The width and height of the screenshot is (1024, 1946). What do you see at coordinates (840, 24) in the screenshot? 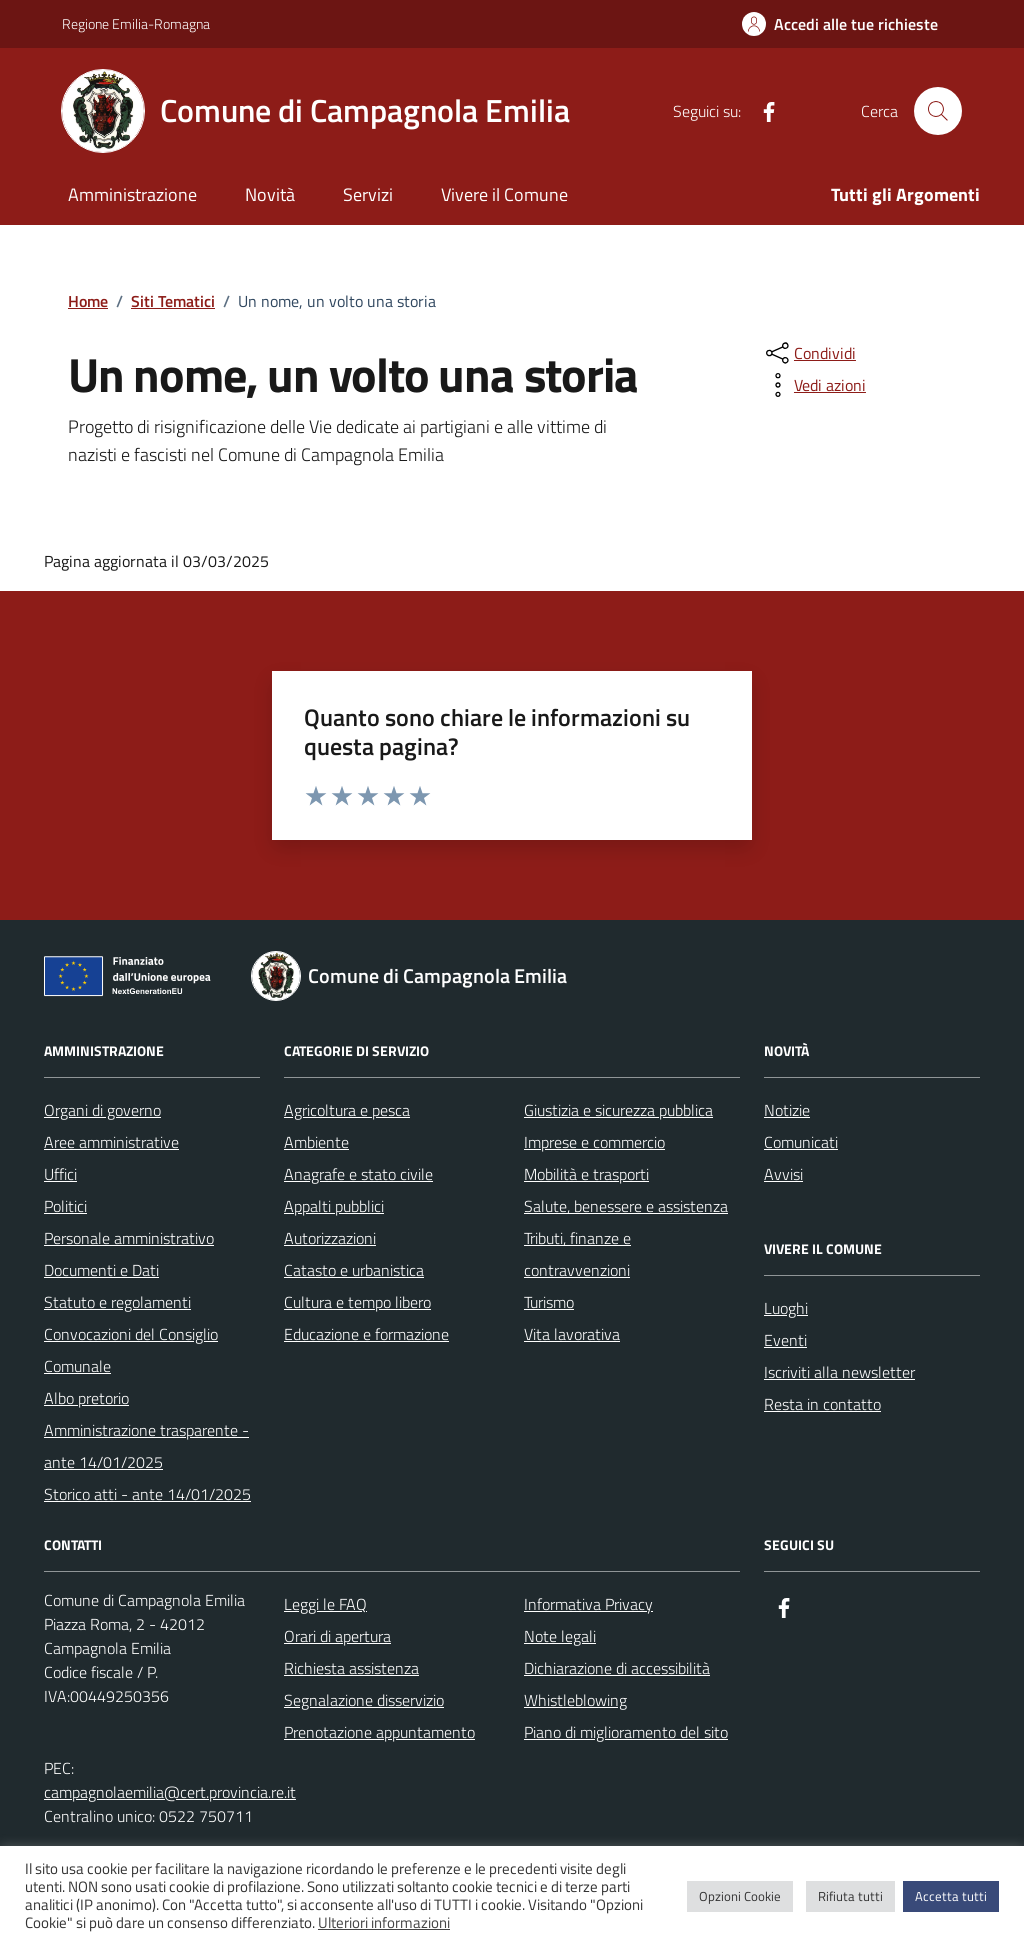
I see `[Accedi alle tue richieste]` at bounding box center [840, 24].